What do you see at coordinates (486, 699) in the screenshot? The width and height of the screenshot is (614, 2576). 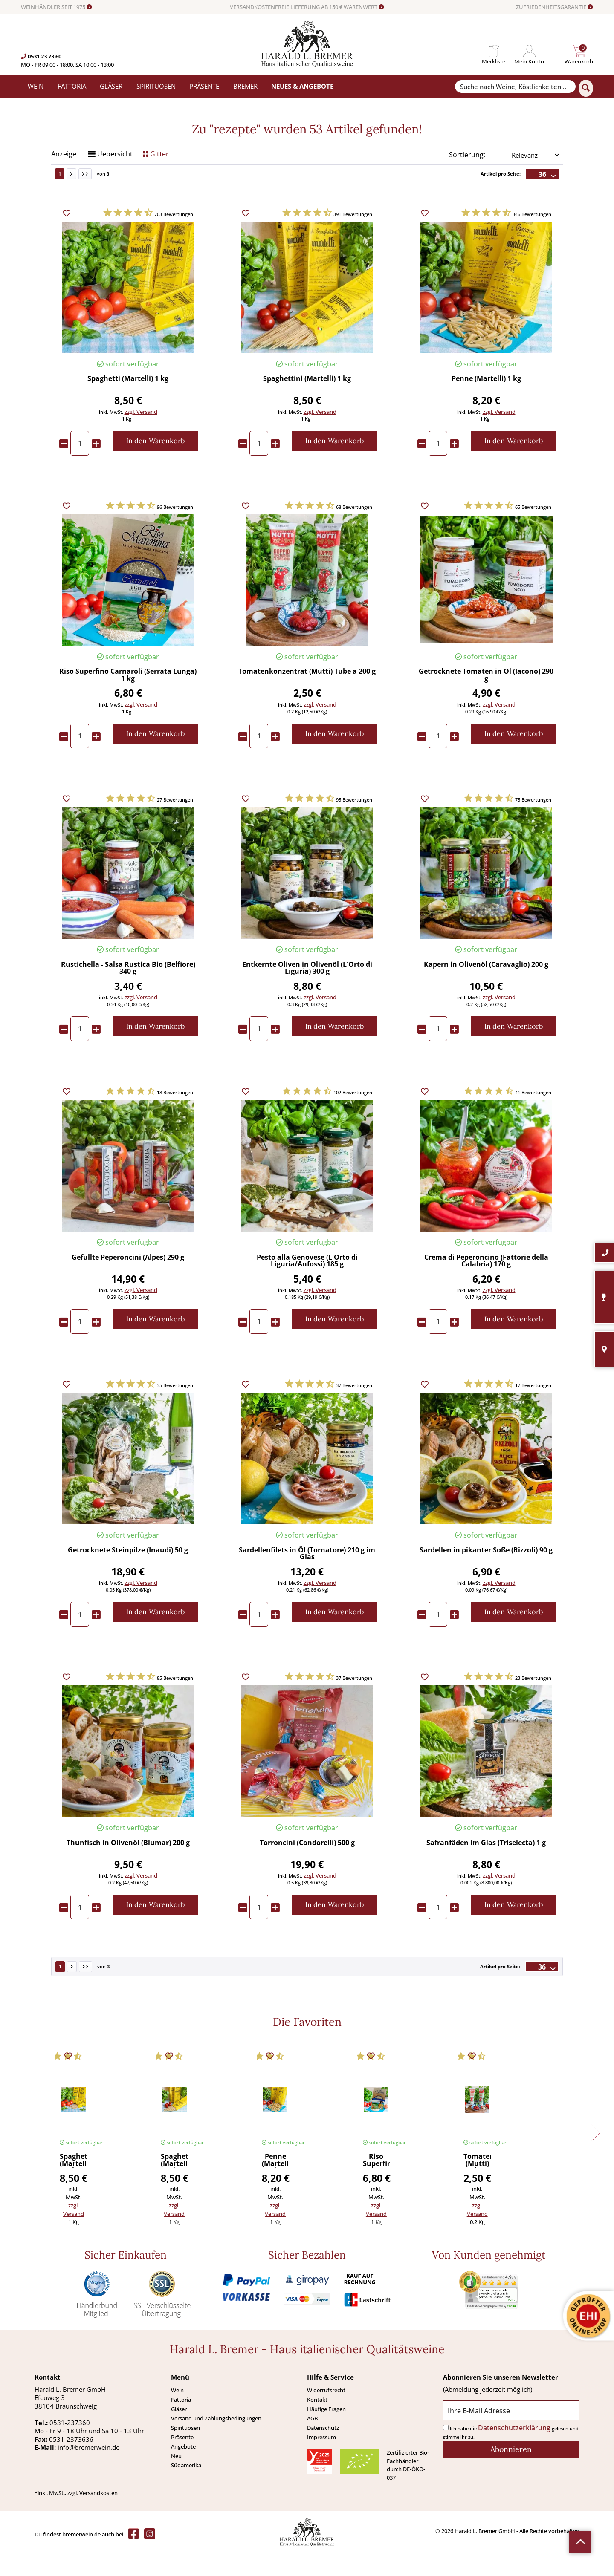 I see `Getrocknete Tomaten in Öl (Iacono) 290 g` at bounding box center [486, 699].